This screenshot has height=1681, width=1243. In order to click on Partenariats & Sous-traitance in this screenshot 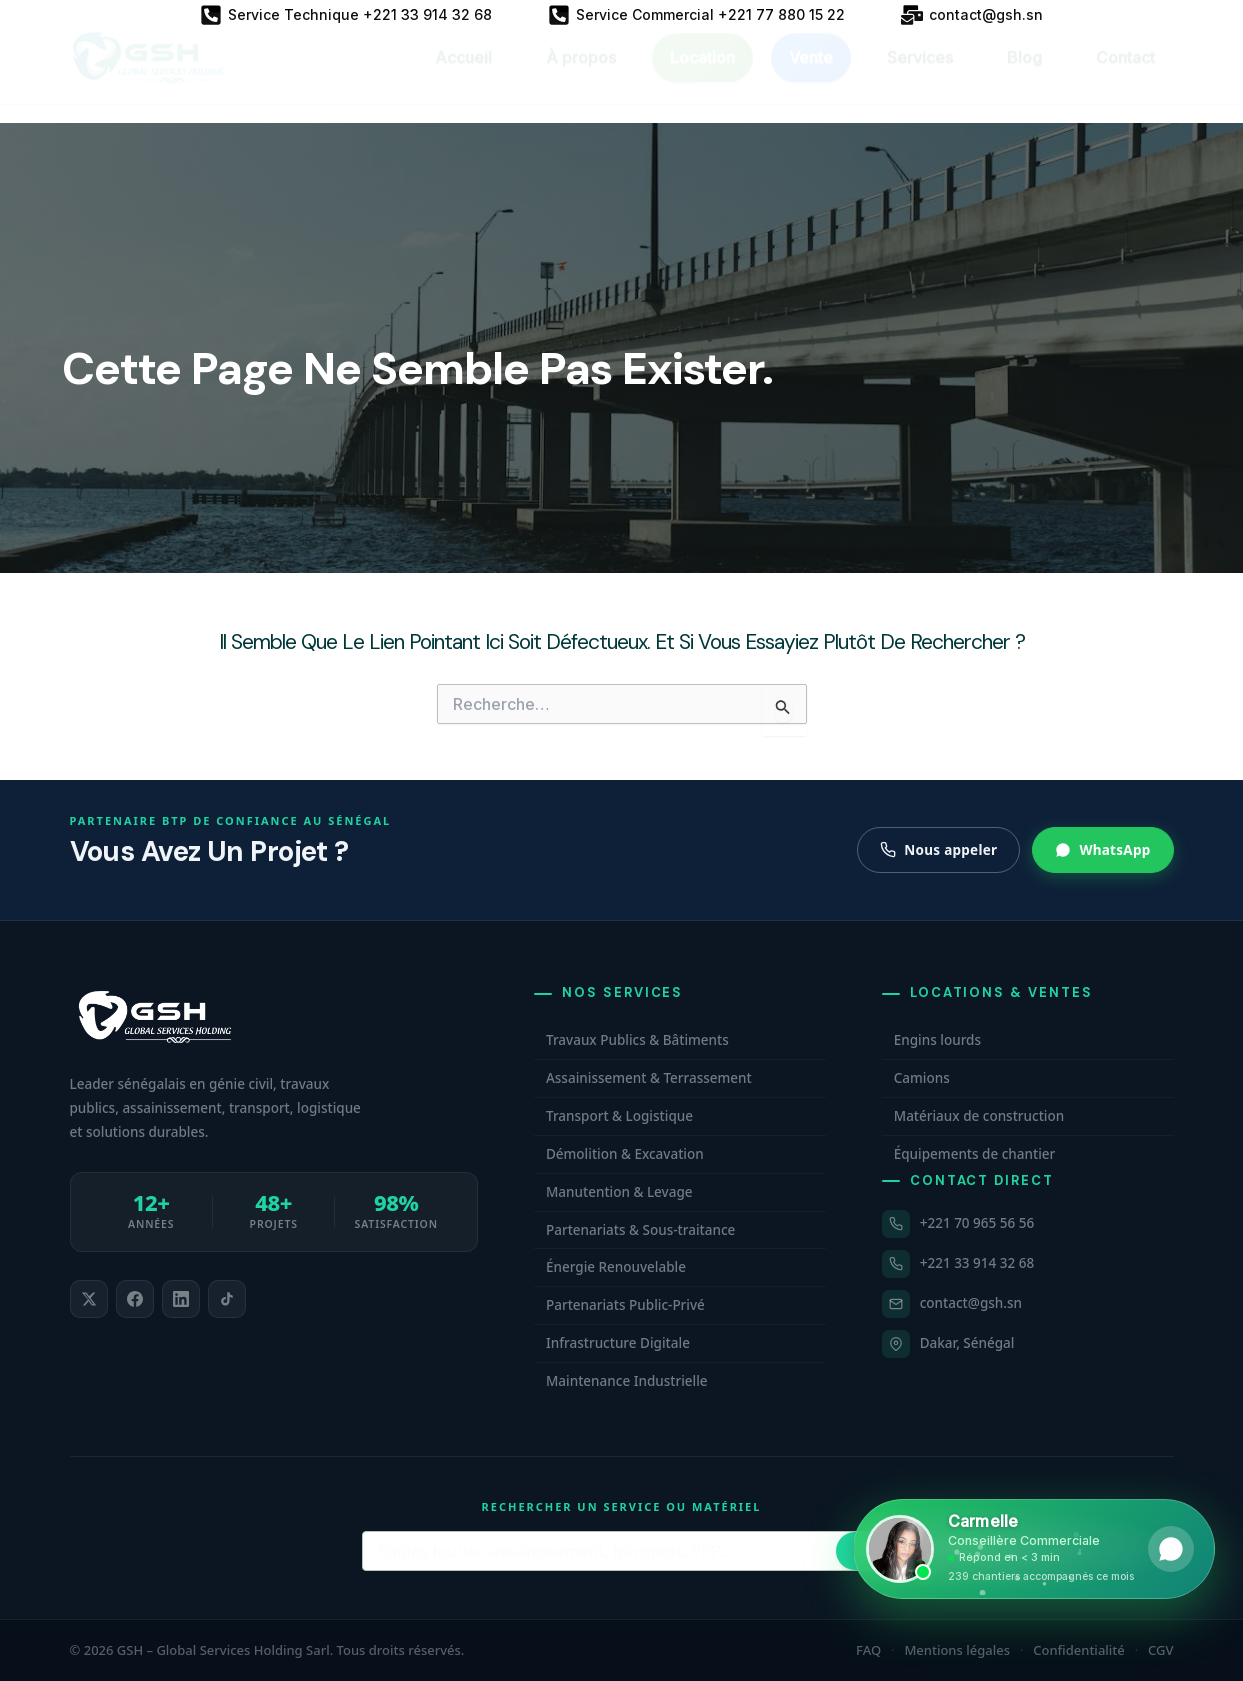, I will do `click(640, 1230)`.